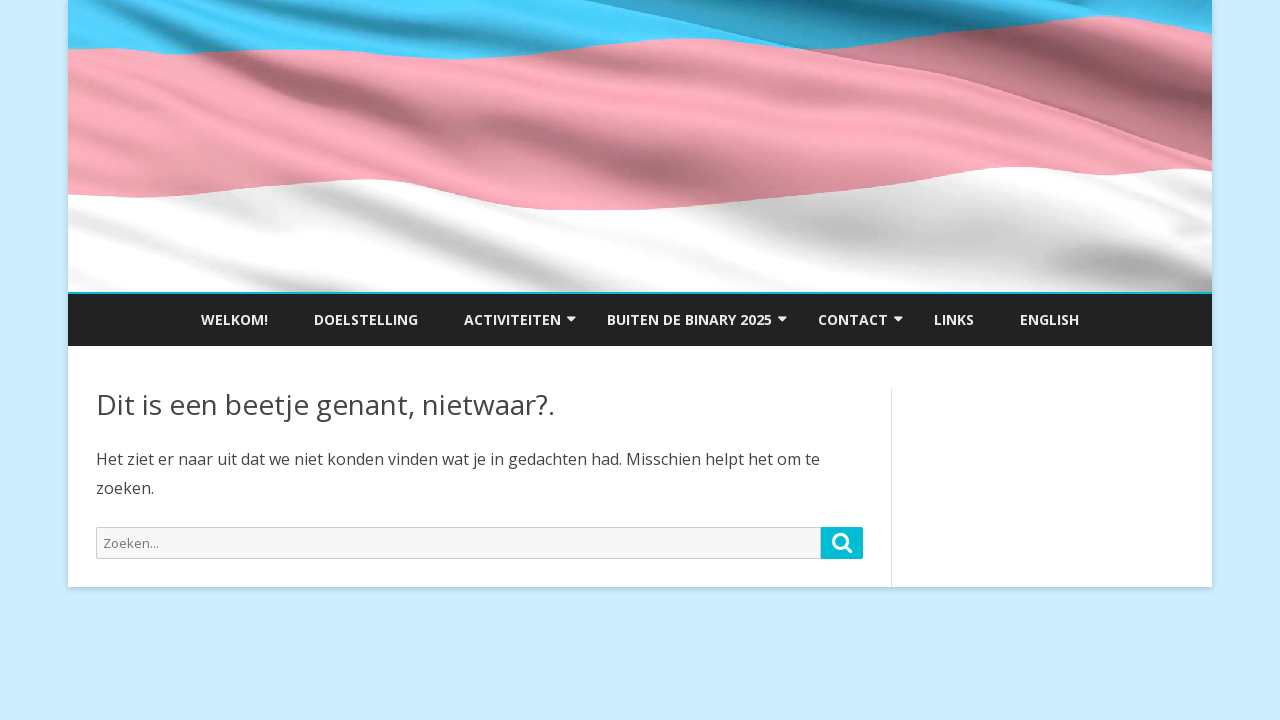 This screenshot has height=720, width=1280. What do you see at coordinates (954, 319) in the screenshot?
I see `Links` at bounding box center [954, 319].